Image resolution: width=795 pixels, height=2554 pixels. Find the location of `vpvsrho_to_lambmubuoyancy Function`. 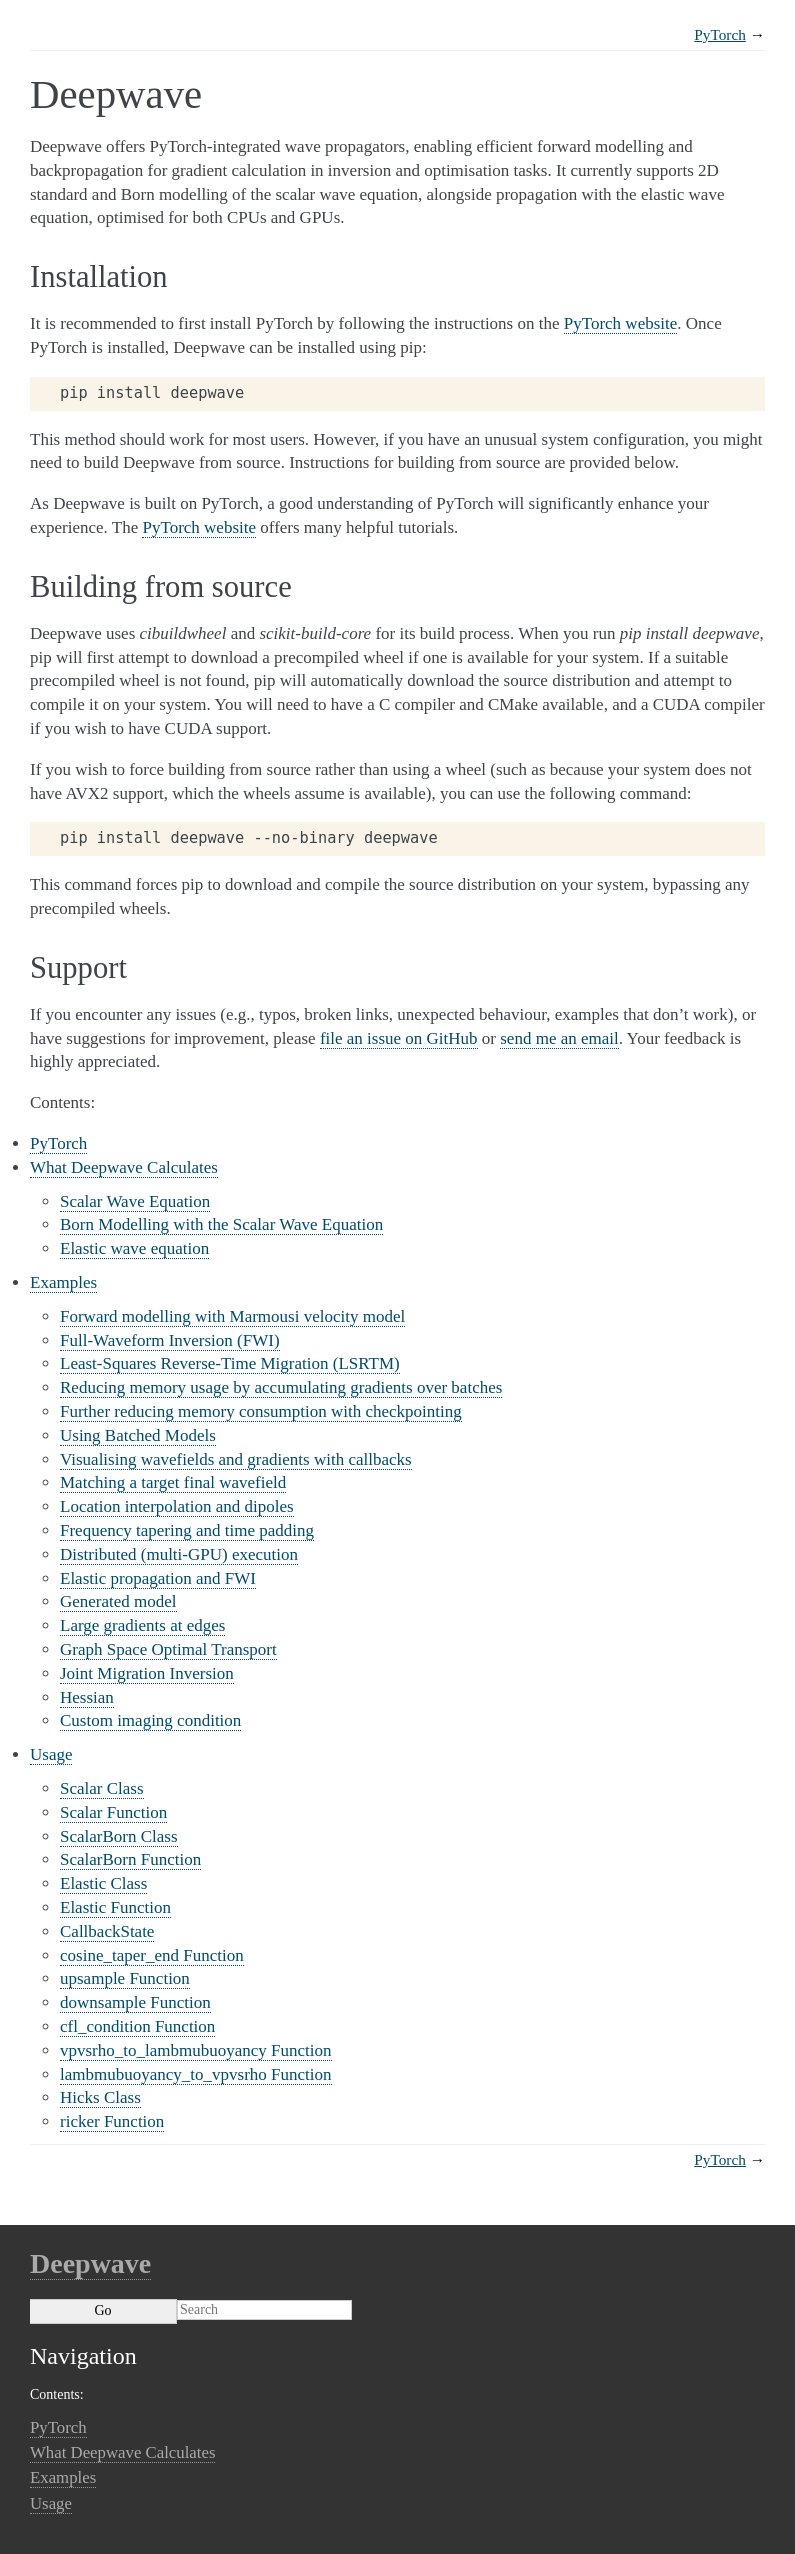

vpvsrho_to_lambmubuoyancy Function is located at coordinates (196, 2050).